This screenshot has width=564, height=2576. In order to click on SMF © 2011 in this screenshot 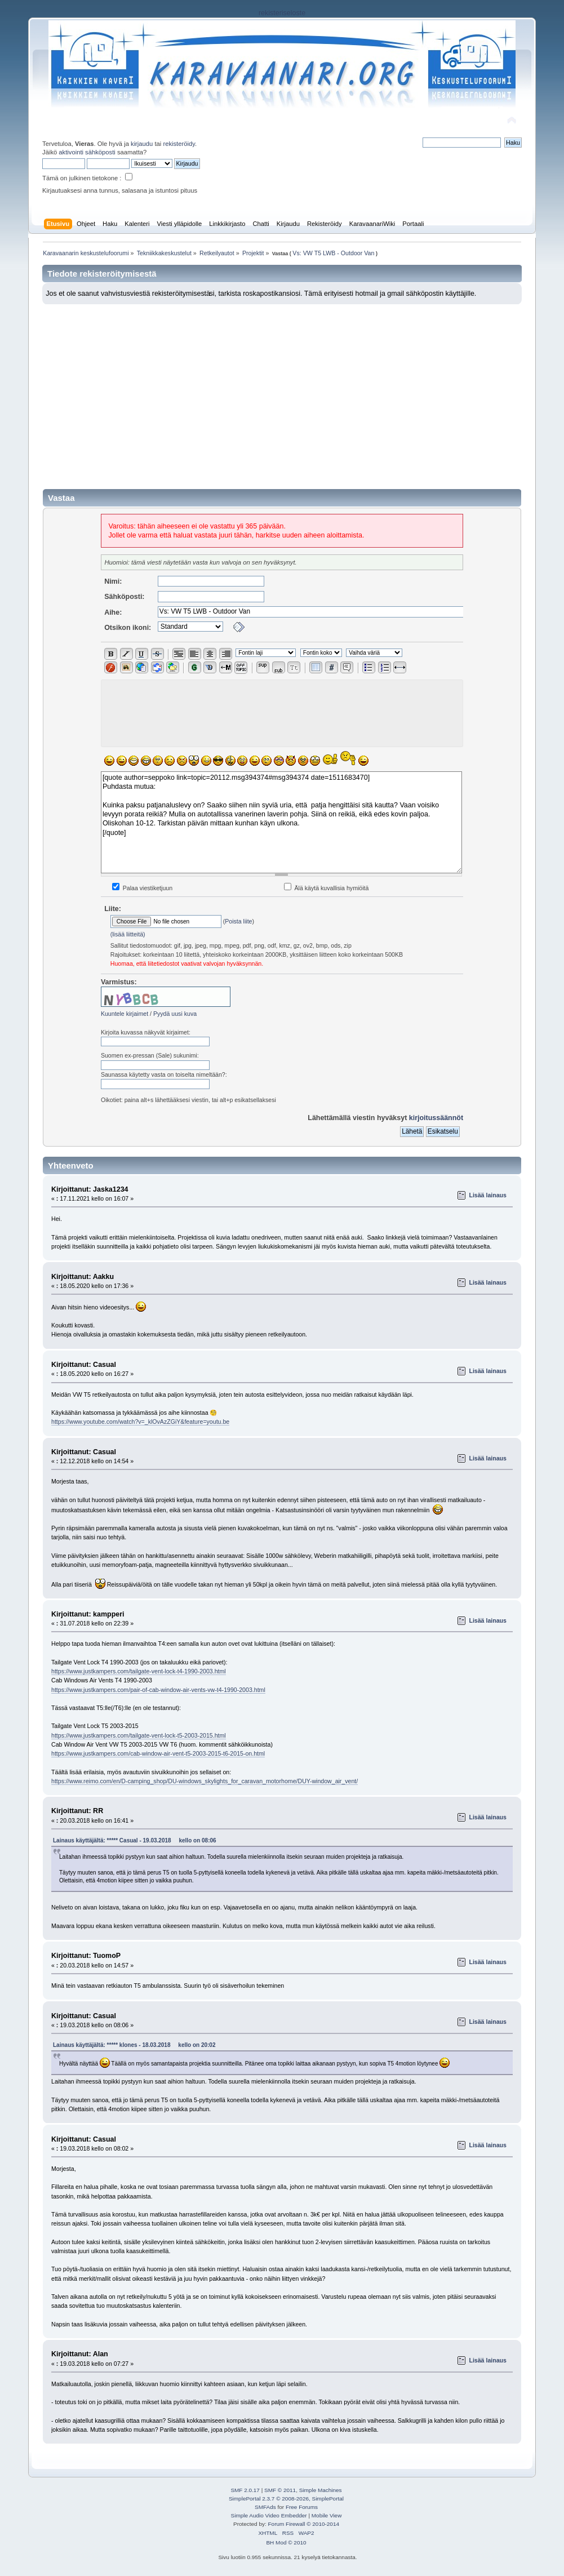, I will do `click(280, 2490)`.